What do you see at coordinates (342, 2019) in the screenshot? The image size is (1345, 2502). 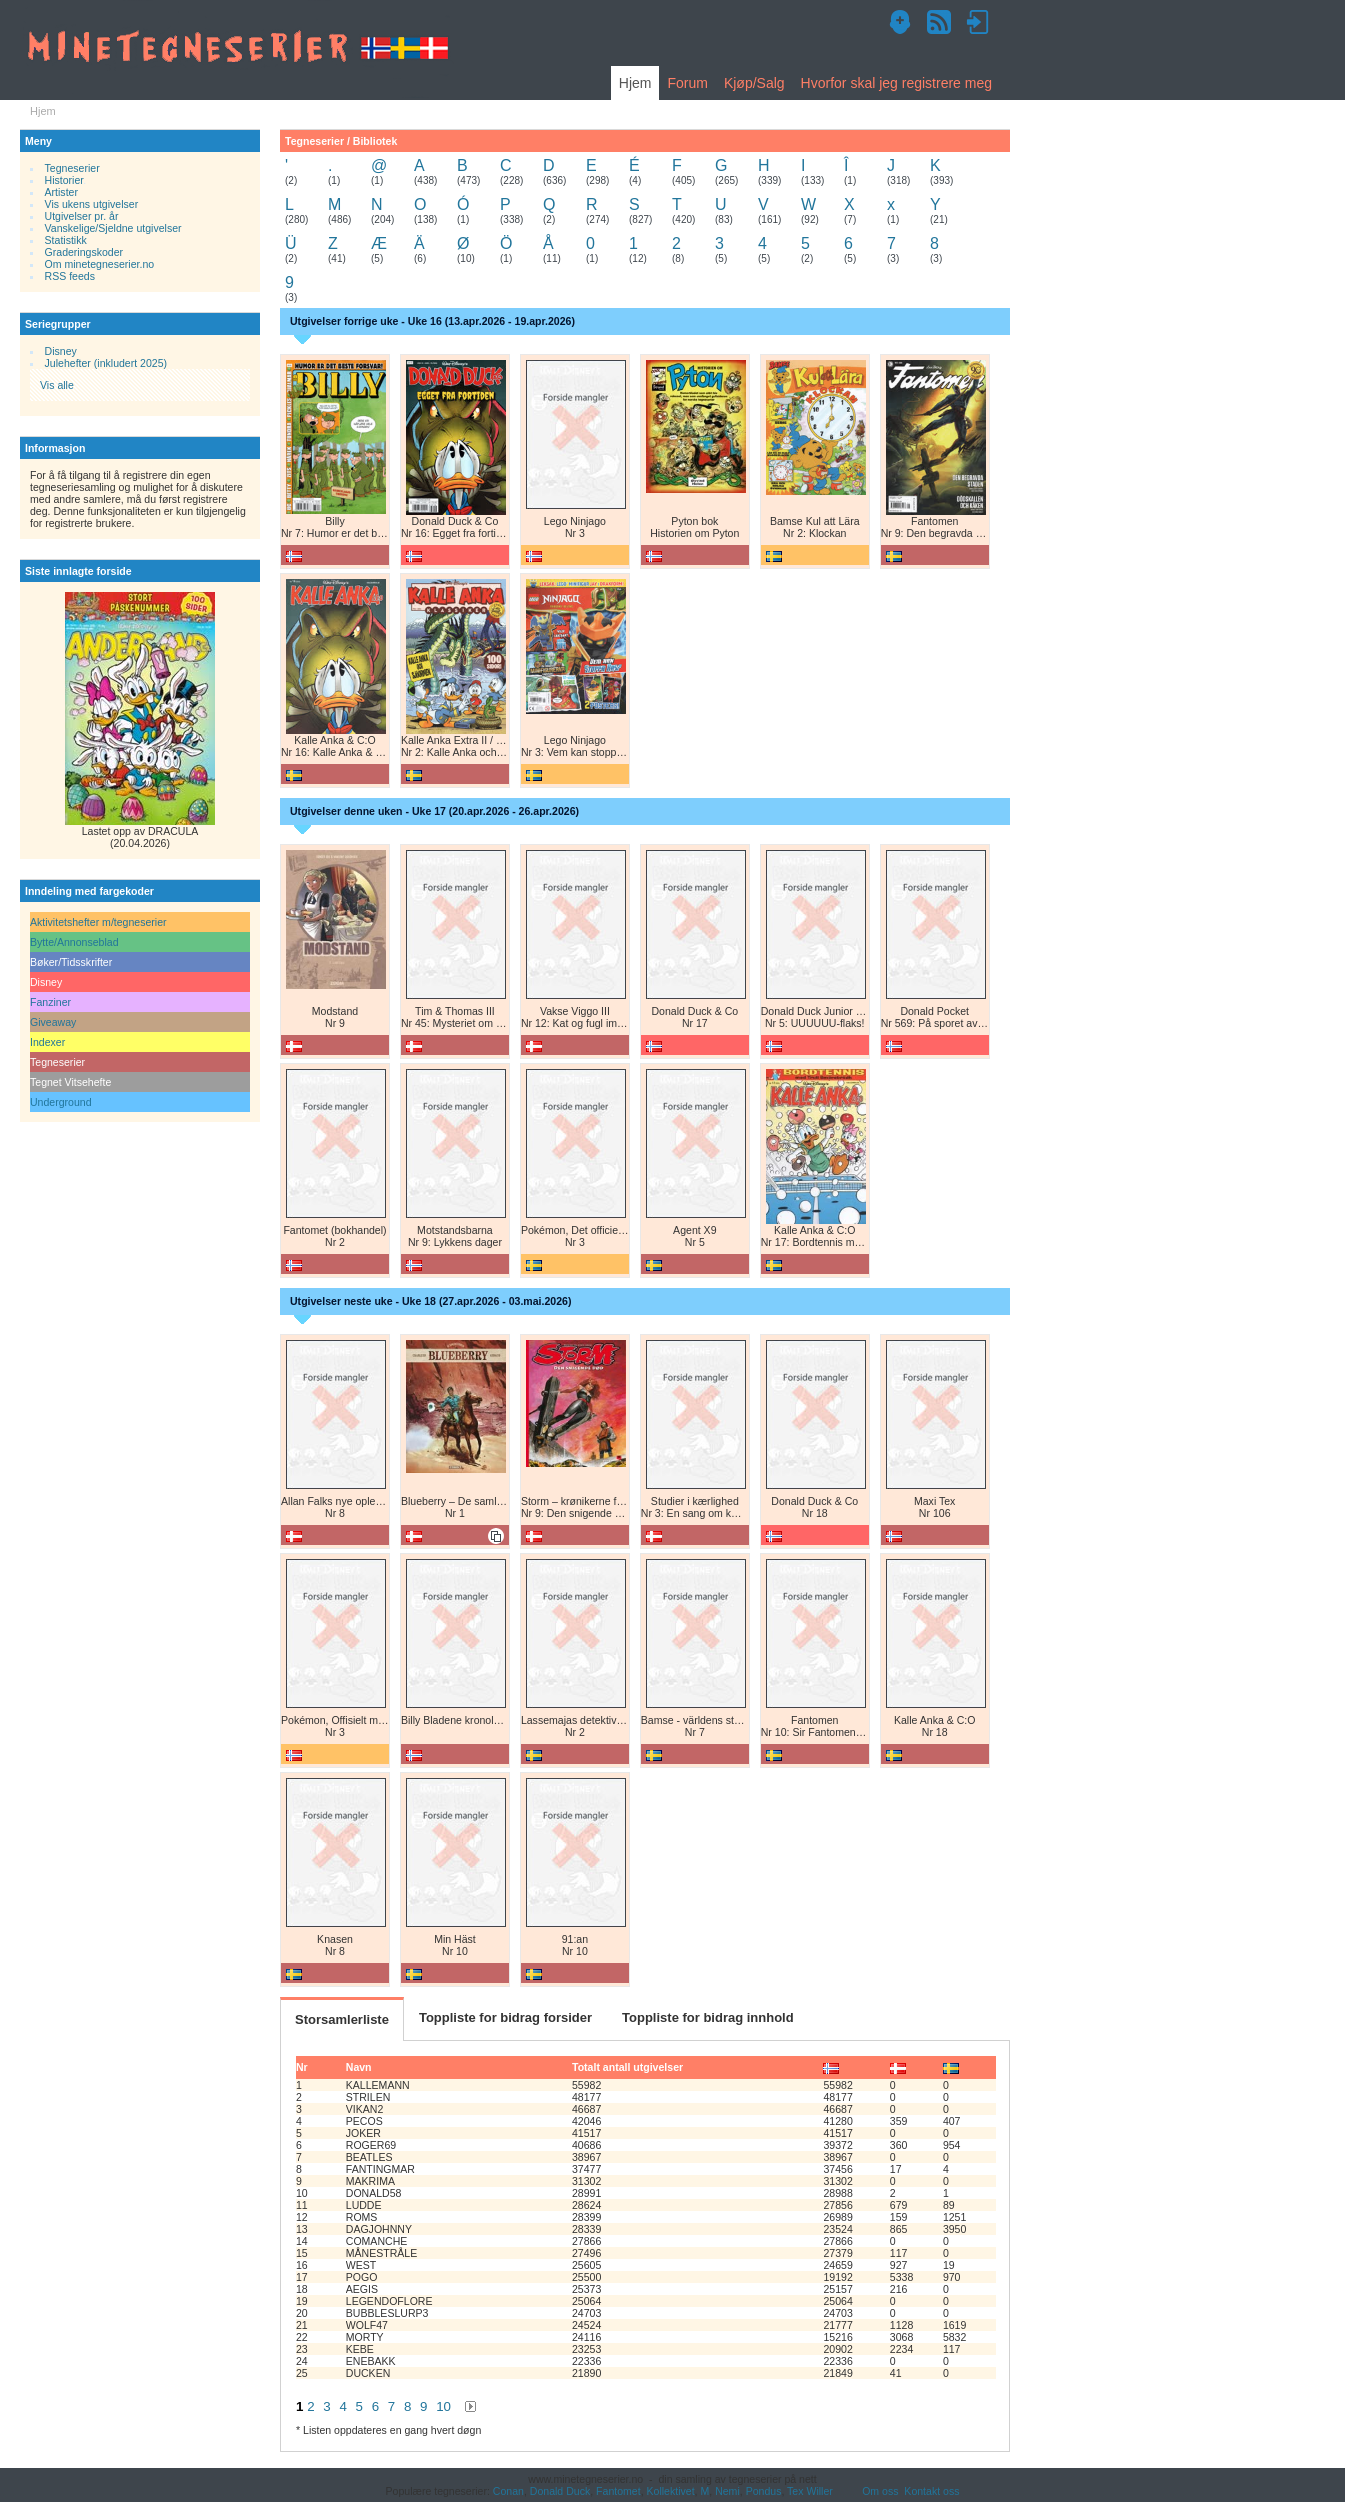 I see `Storsamlerliste [tab]` at bounding box center [342, 2019].